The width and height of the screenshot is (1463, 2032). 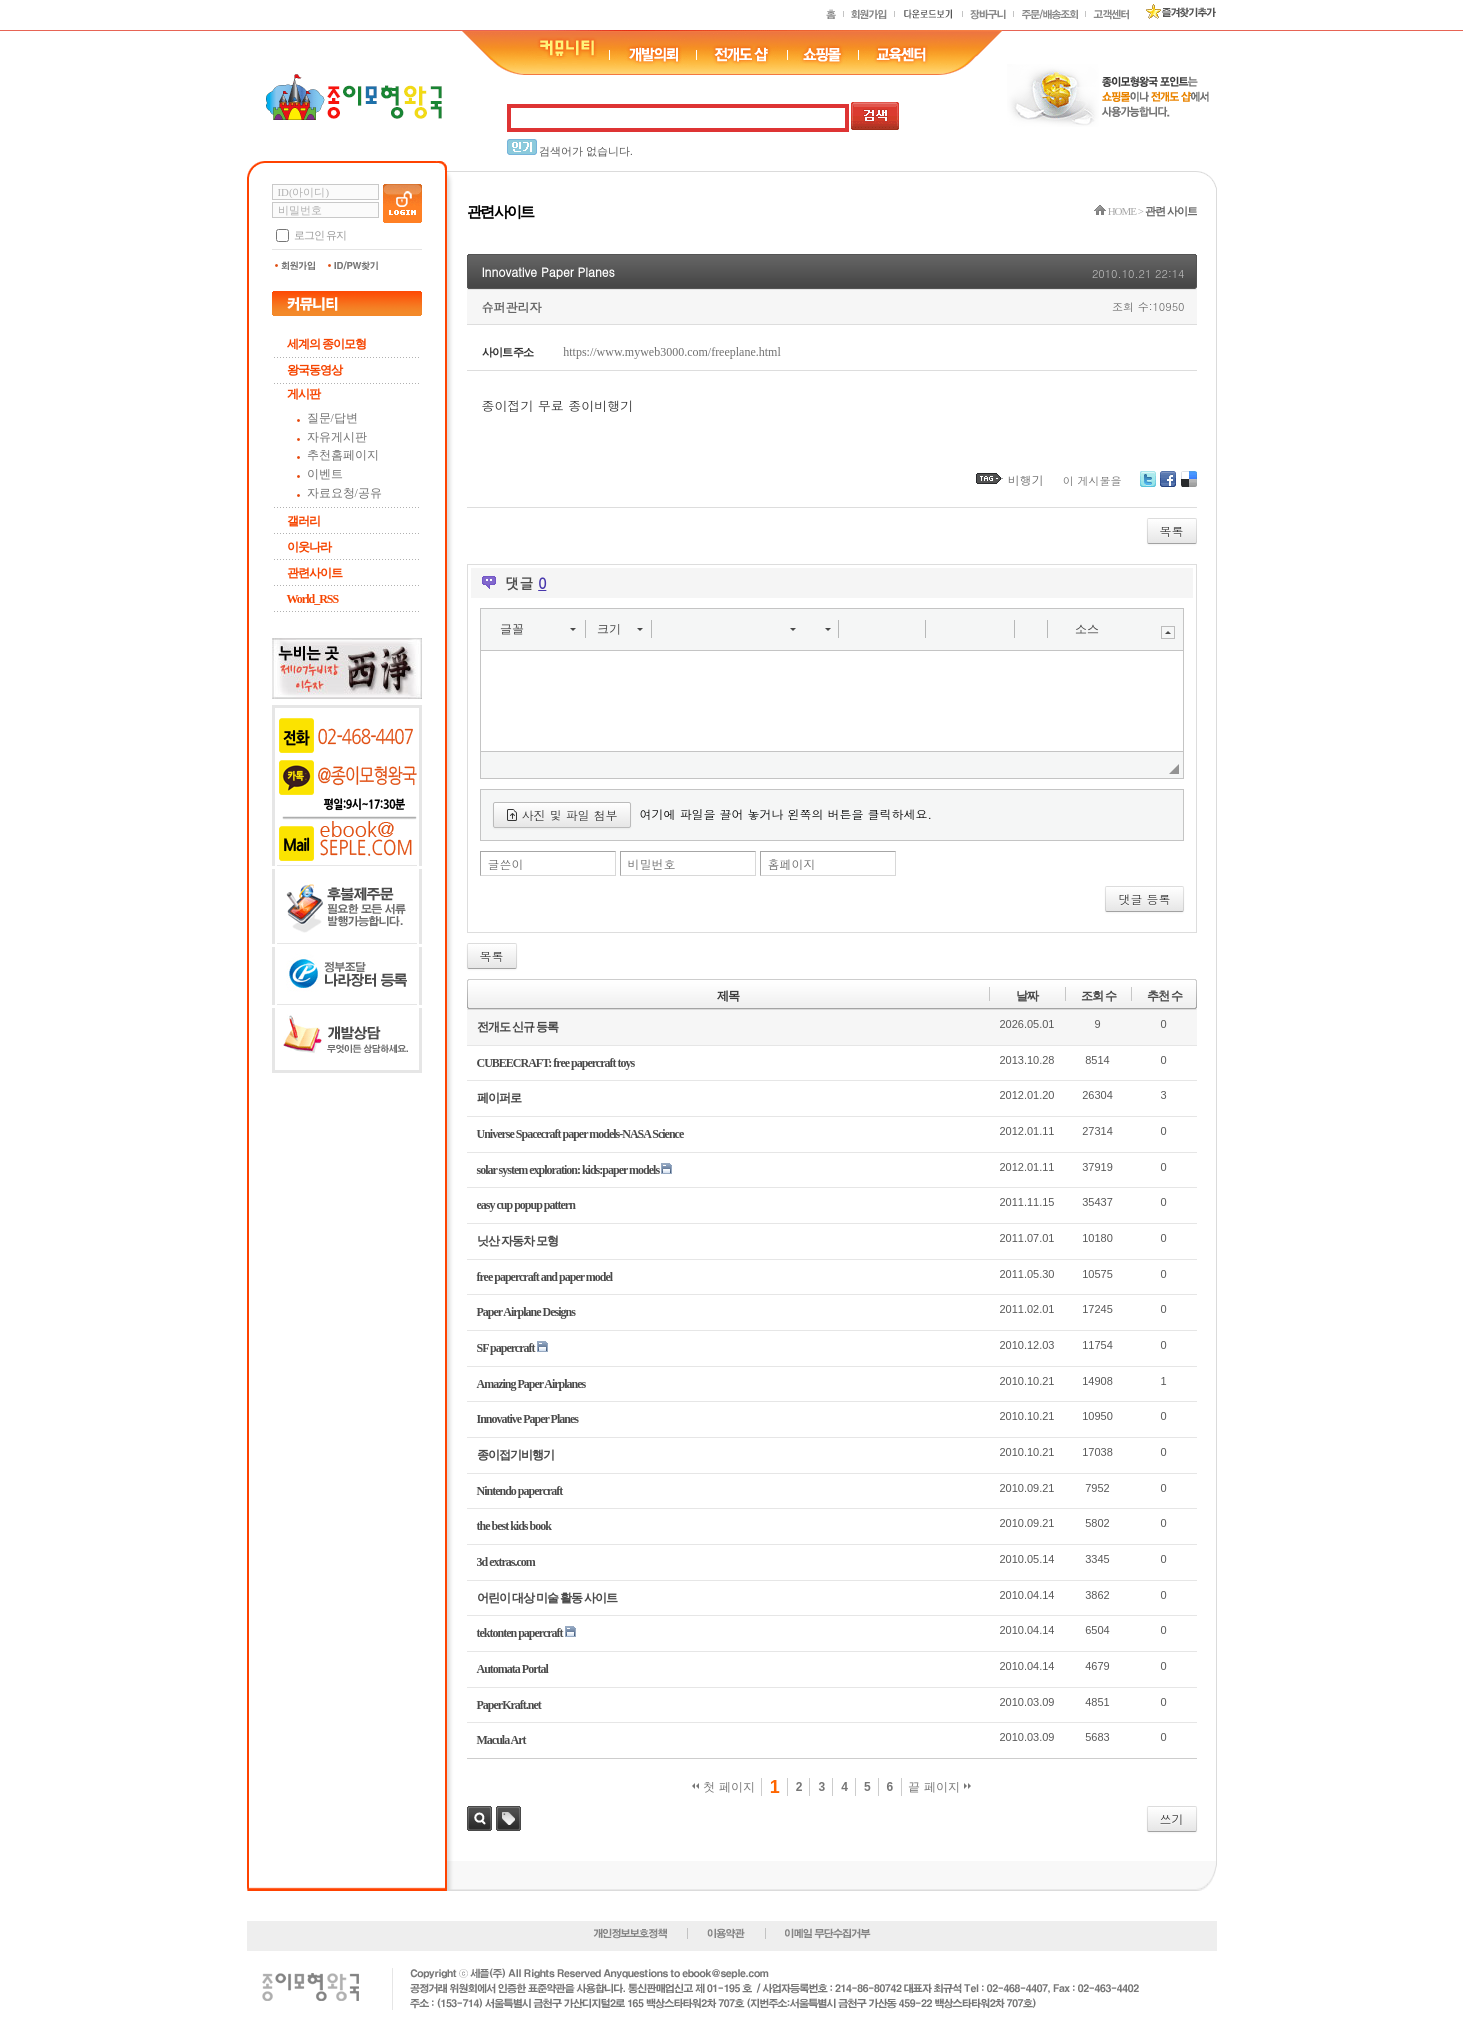 What do you see at coordinates (1168, 486) in the screenshot?
I see `Facebook` at bounding box center [1168, 486].